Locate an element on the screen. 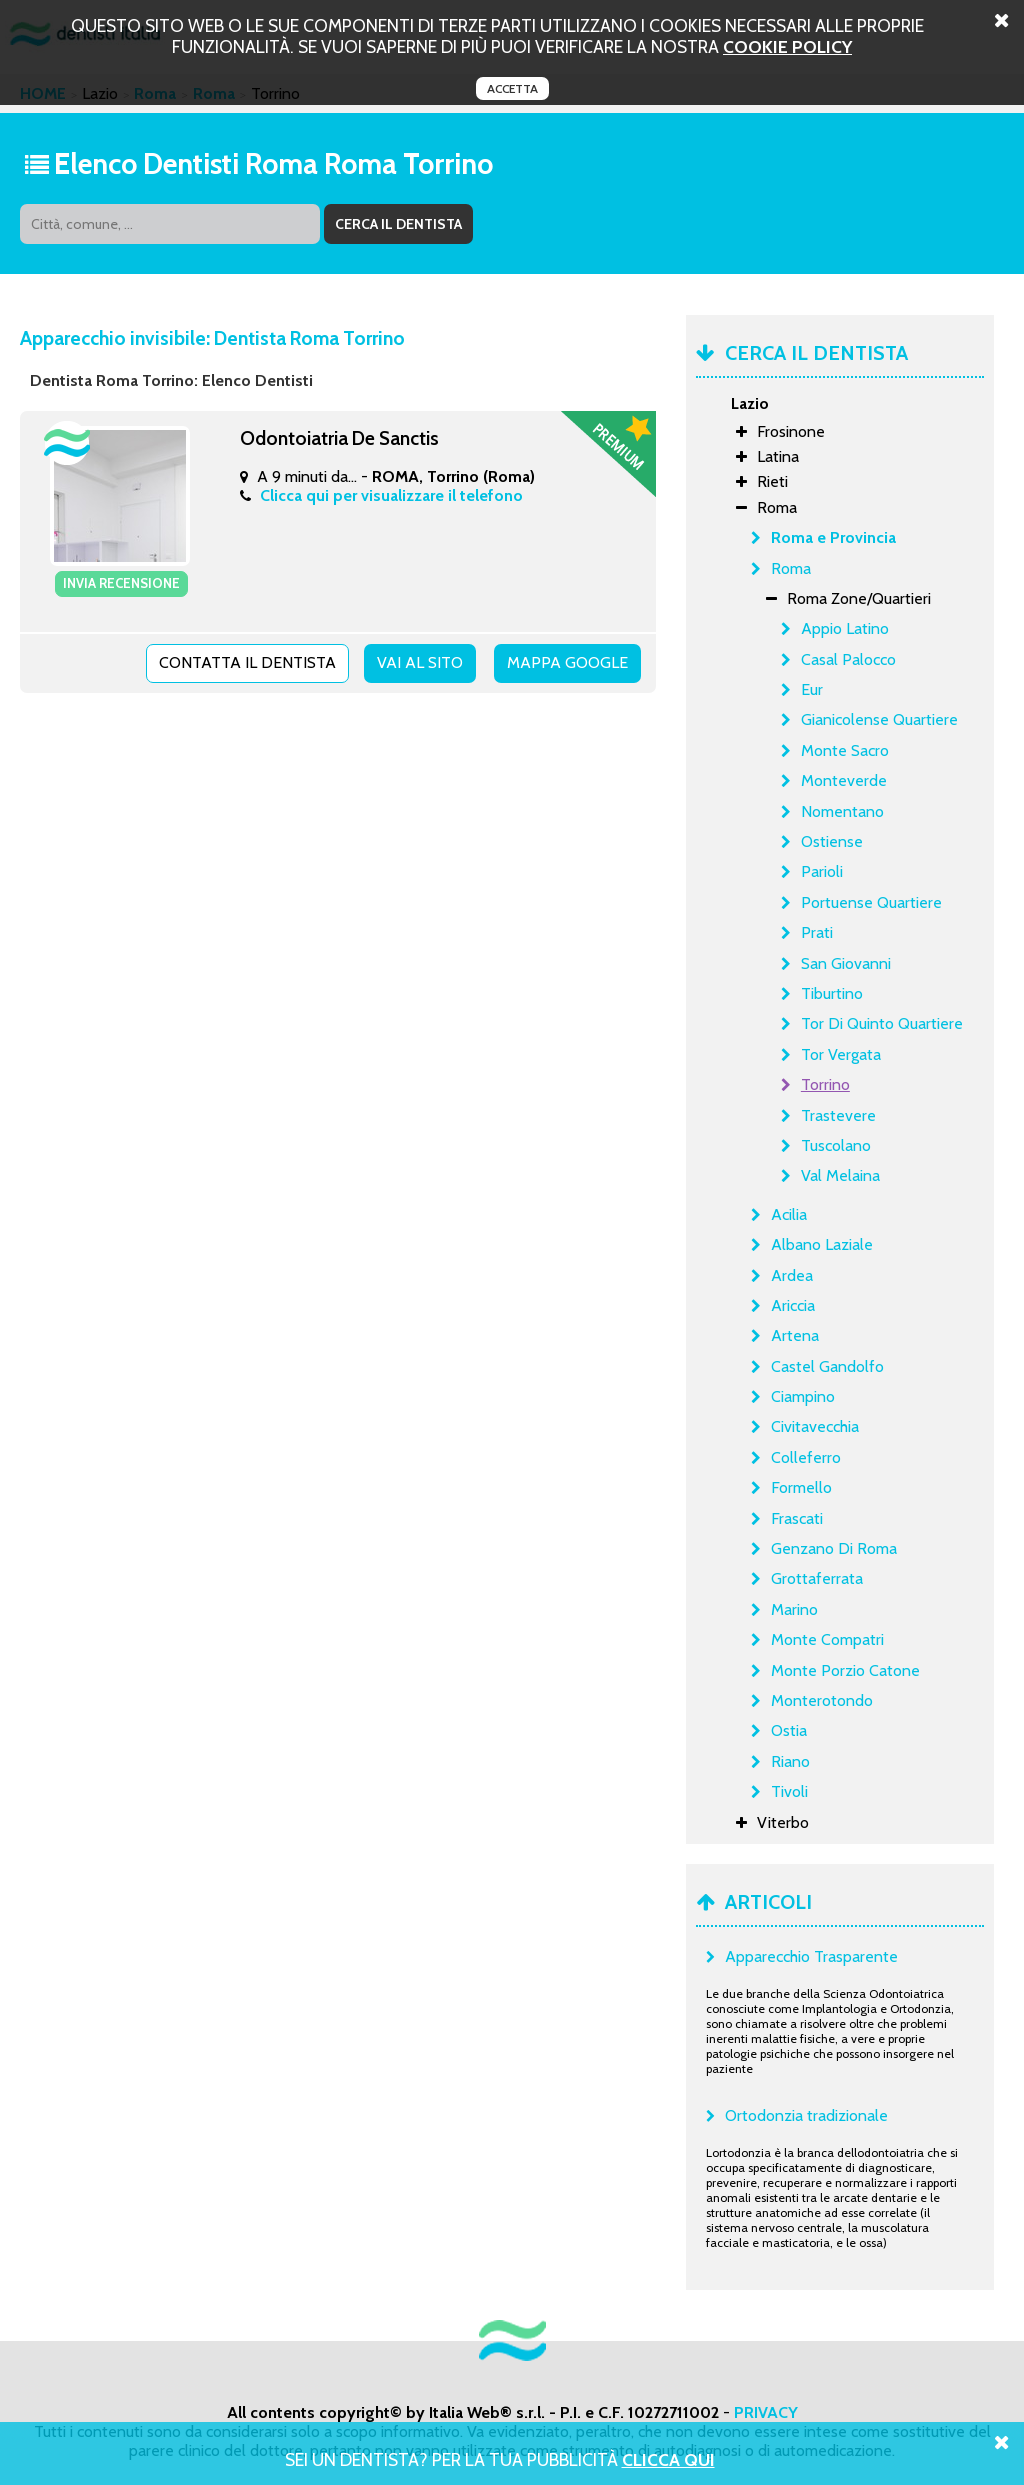 This screenshot has height=2485, width=1024. Ostia is located at coordinates (789, 1730).